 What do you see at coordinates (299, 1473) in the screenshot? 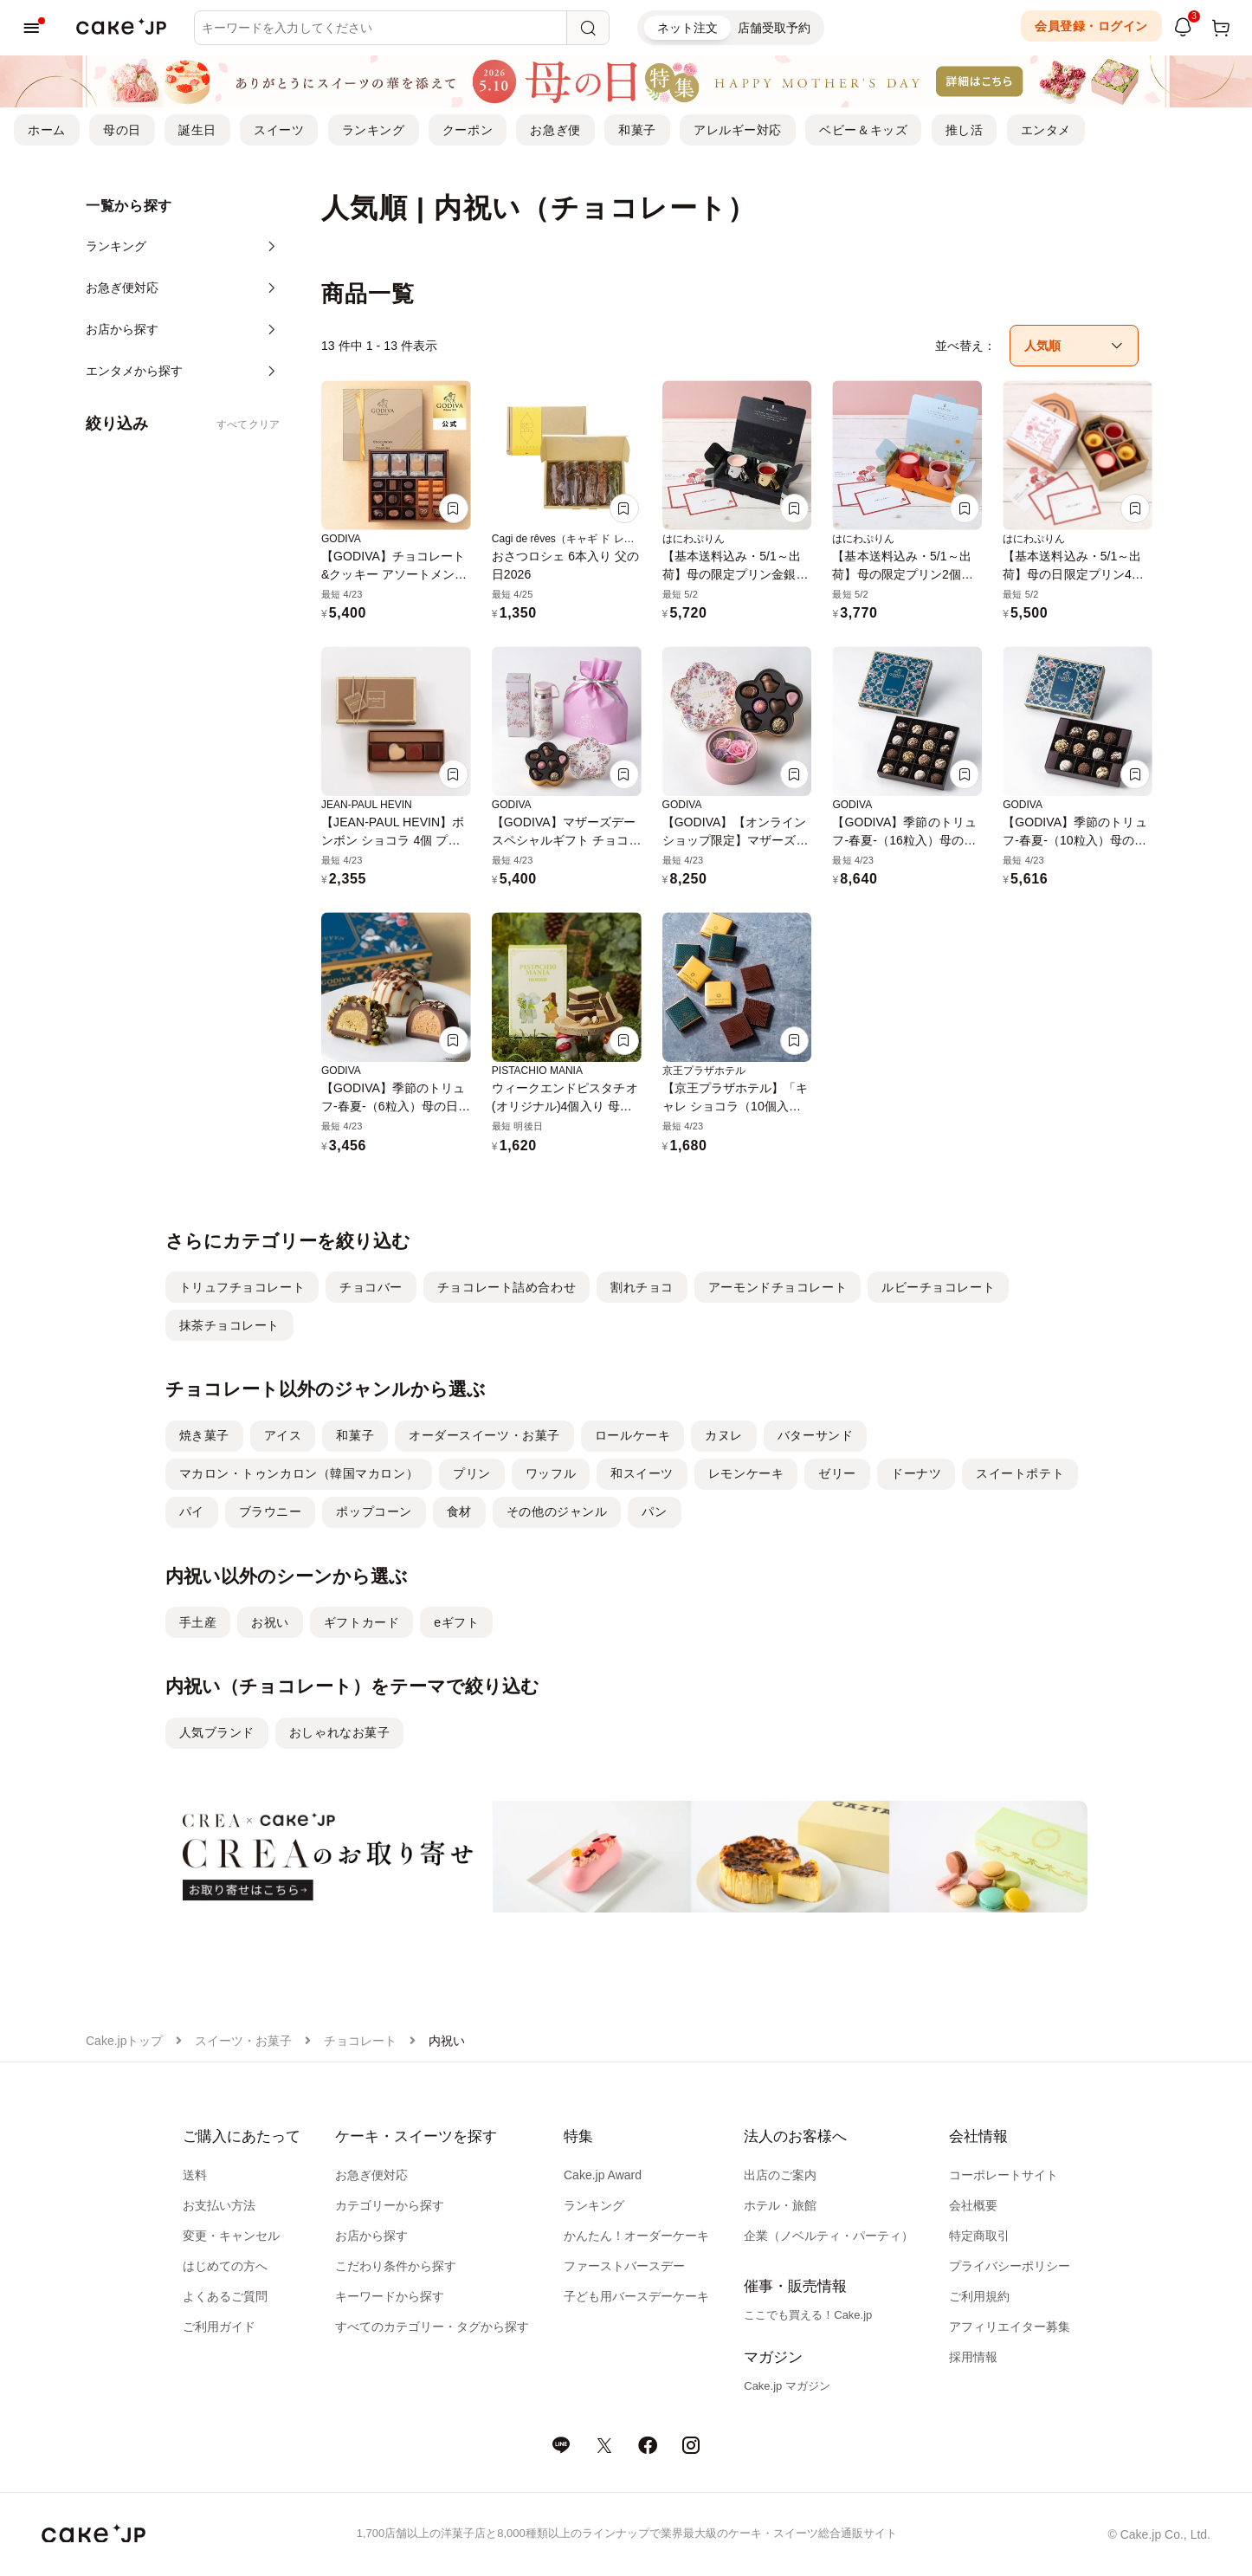
I see `マカロン・トゥンカロン（韓国マカロン）` at bounding box center [299, 1473].